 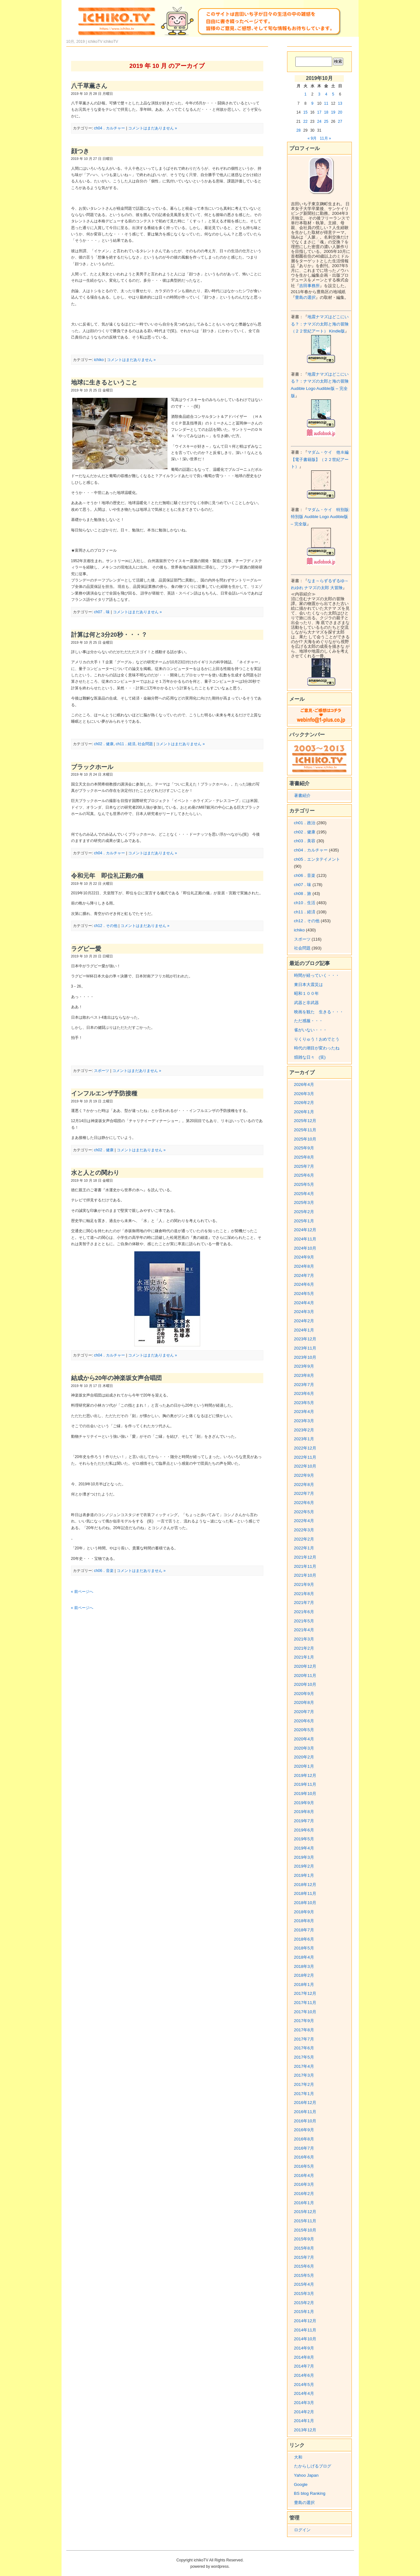 I want to click on ブラックホール, so click(x=92, y=767).